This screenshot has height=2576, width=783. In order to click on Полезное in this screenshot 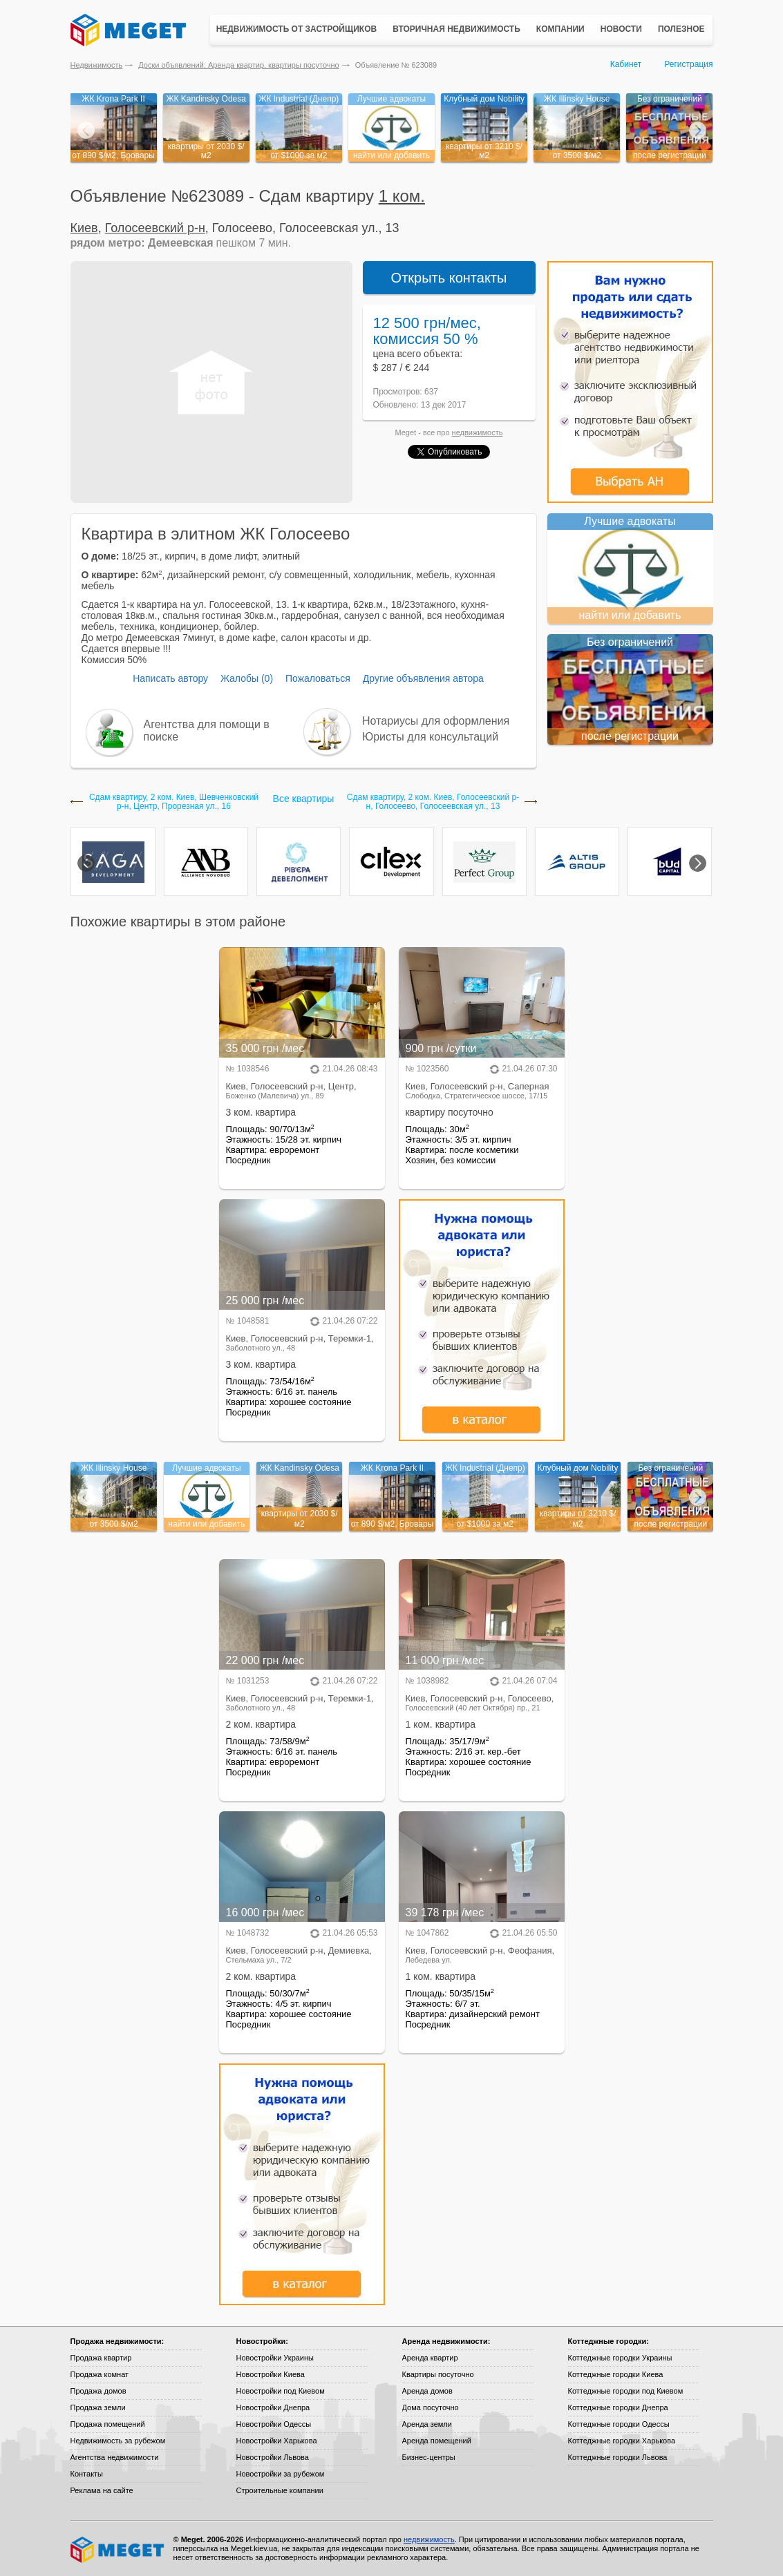, I will do `click(681, 29)`.